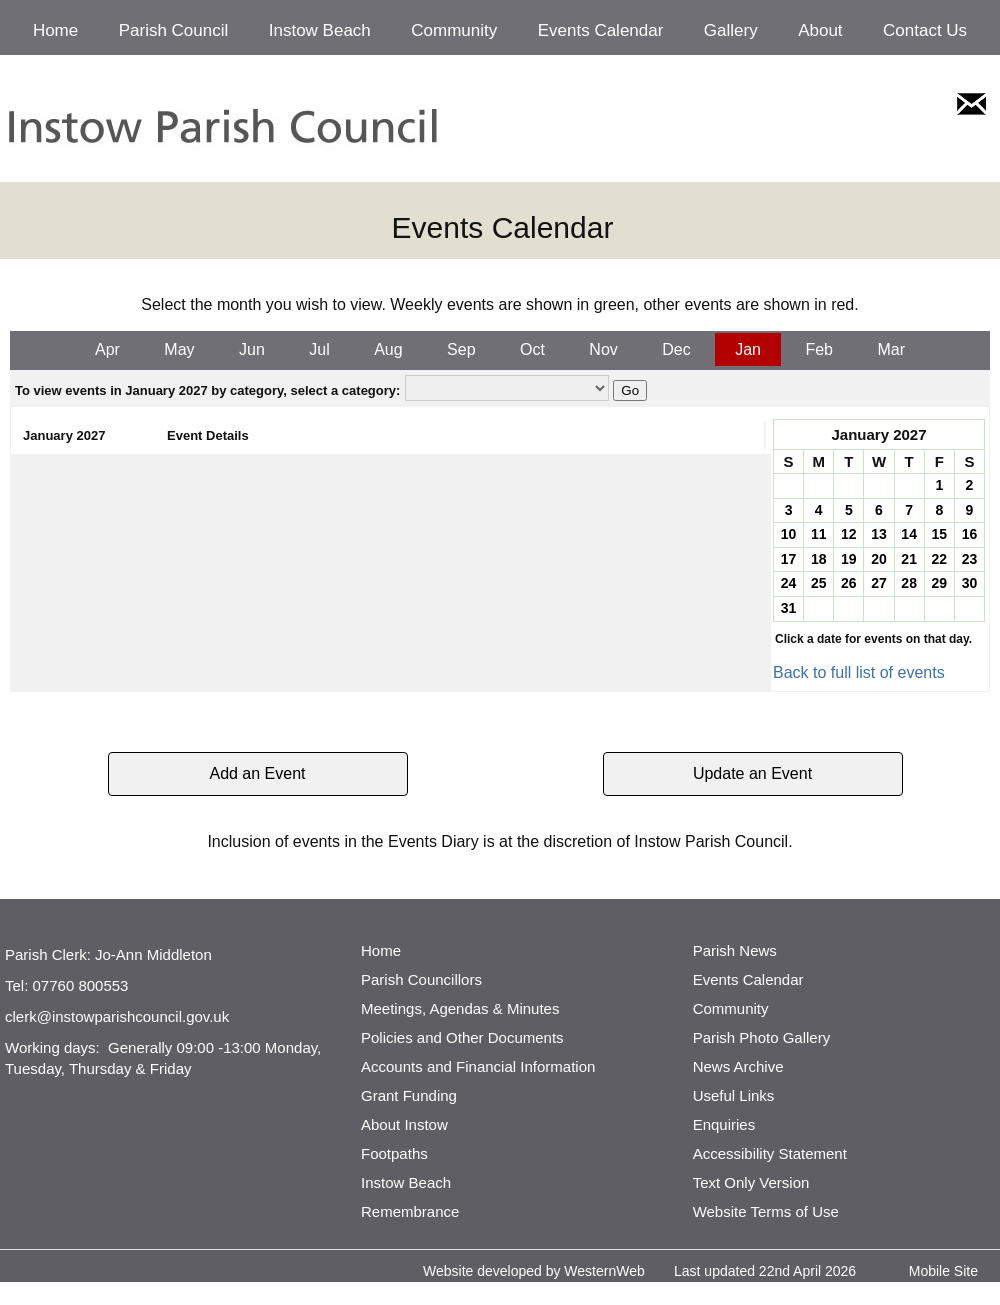  What do you see at coordinates (762, 1037) in the screenshot?
I see `Parish Photo Gallery` at bounding box center [762, 1037].